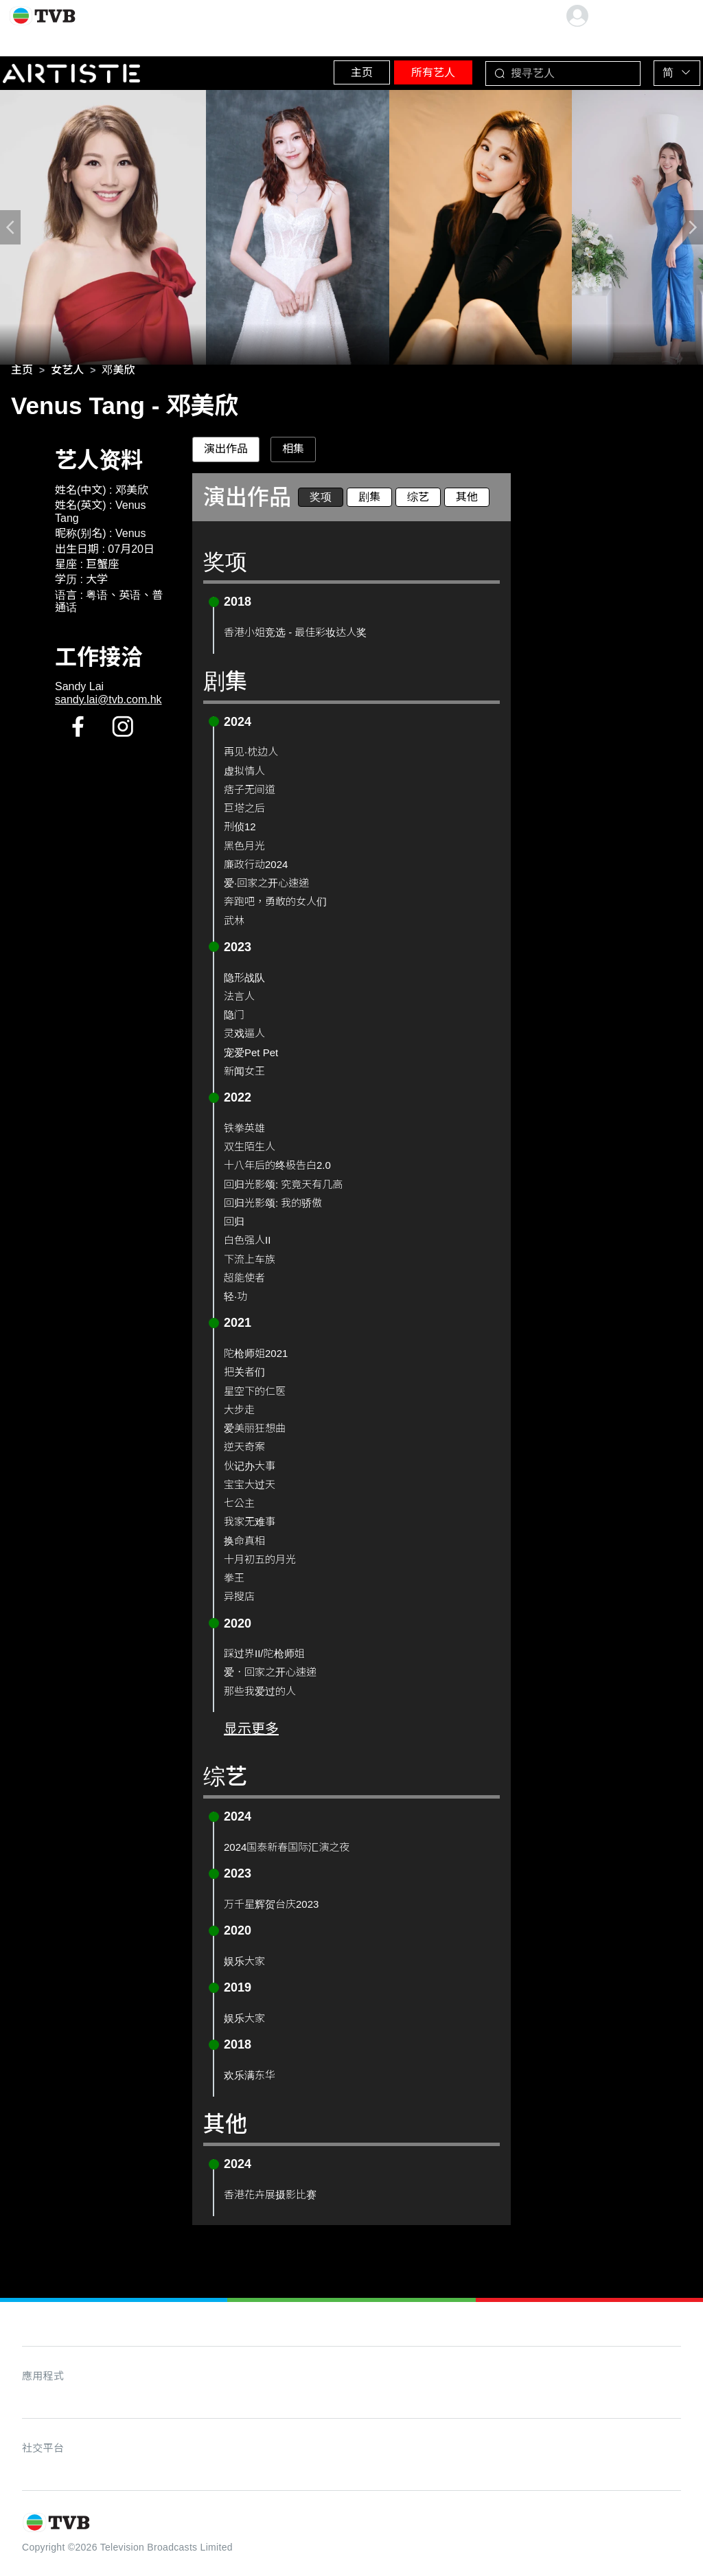 This screenshot has height=2576, width=703. What do you see at coordinates (418, 500) in the screenshot?
I see `综艺` at bounding box center [418, 500].